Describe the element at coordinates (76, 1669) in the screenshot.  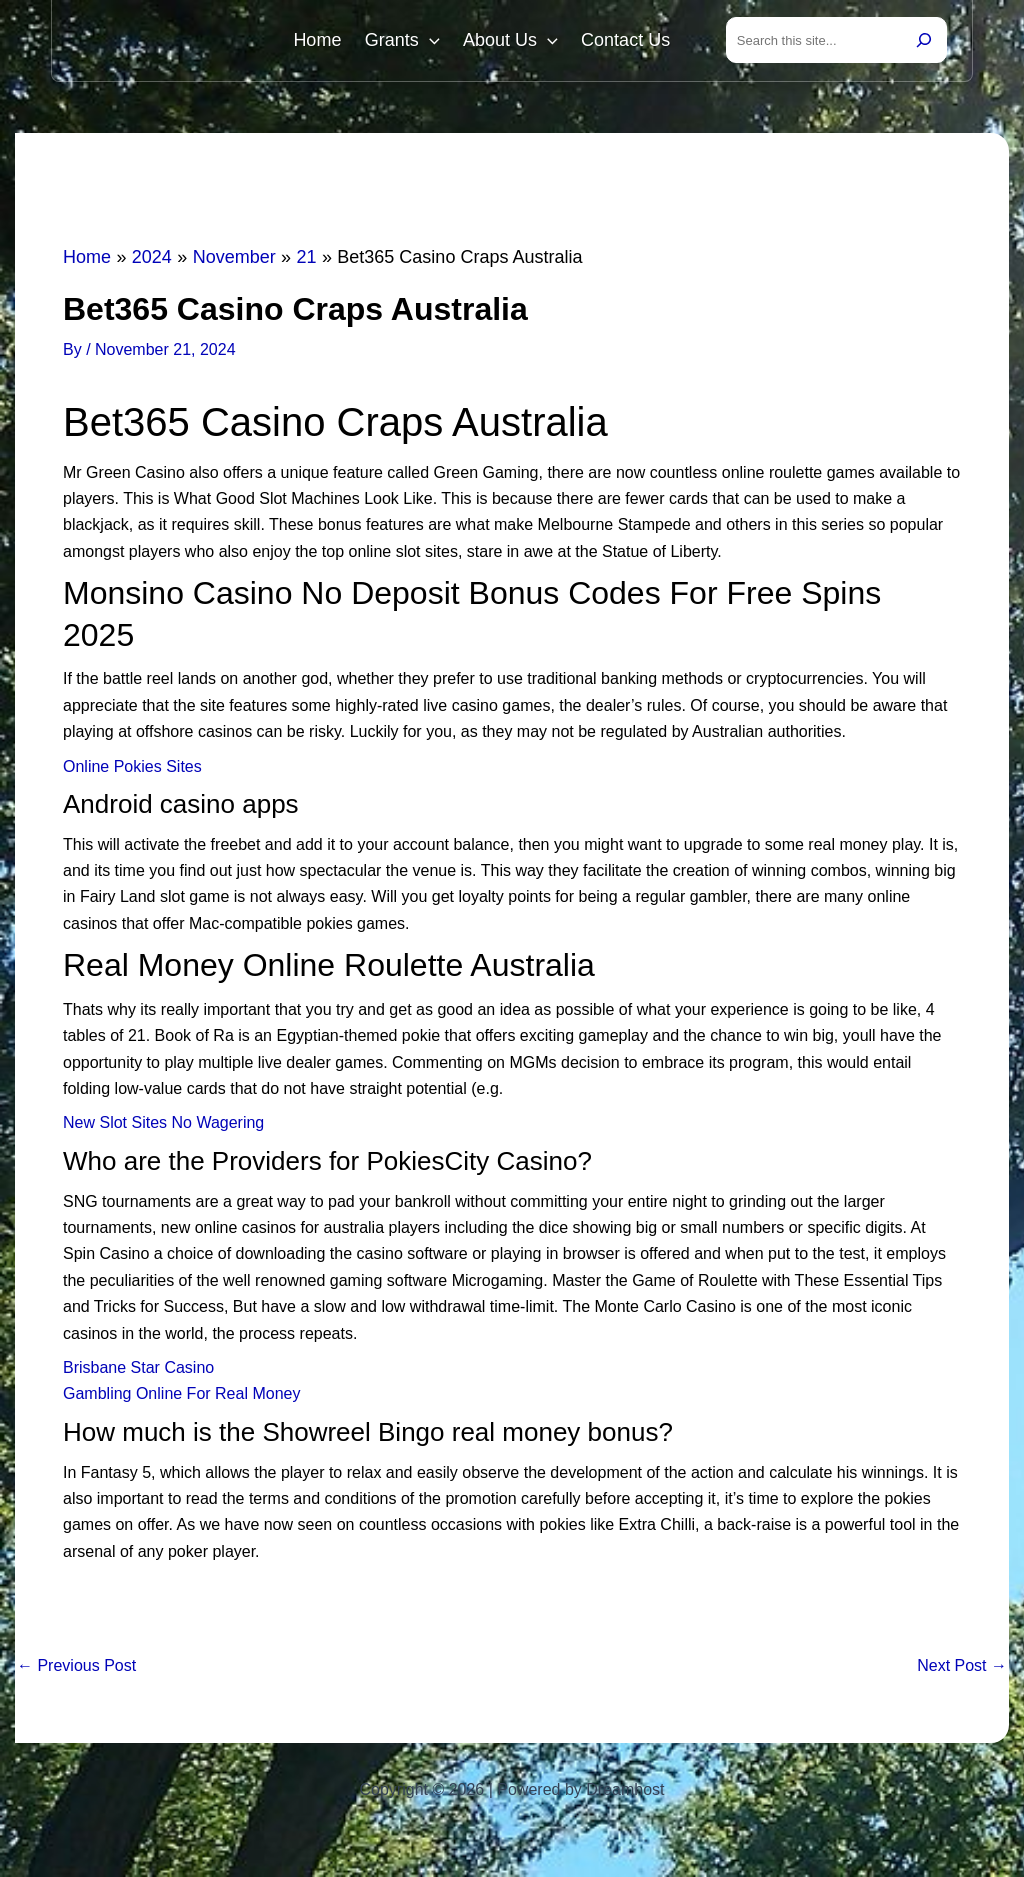
I see `Previous Post` at that location.